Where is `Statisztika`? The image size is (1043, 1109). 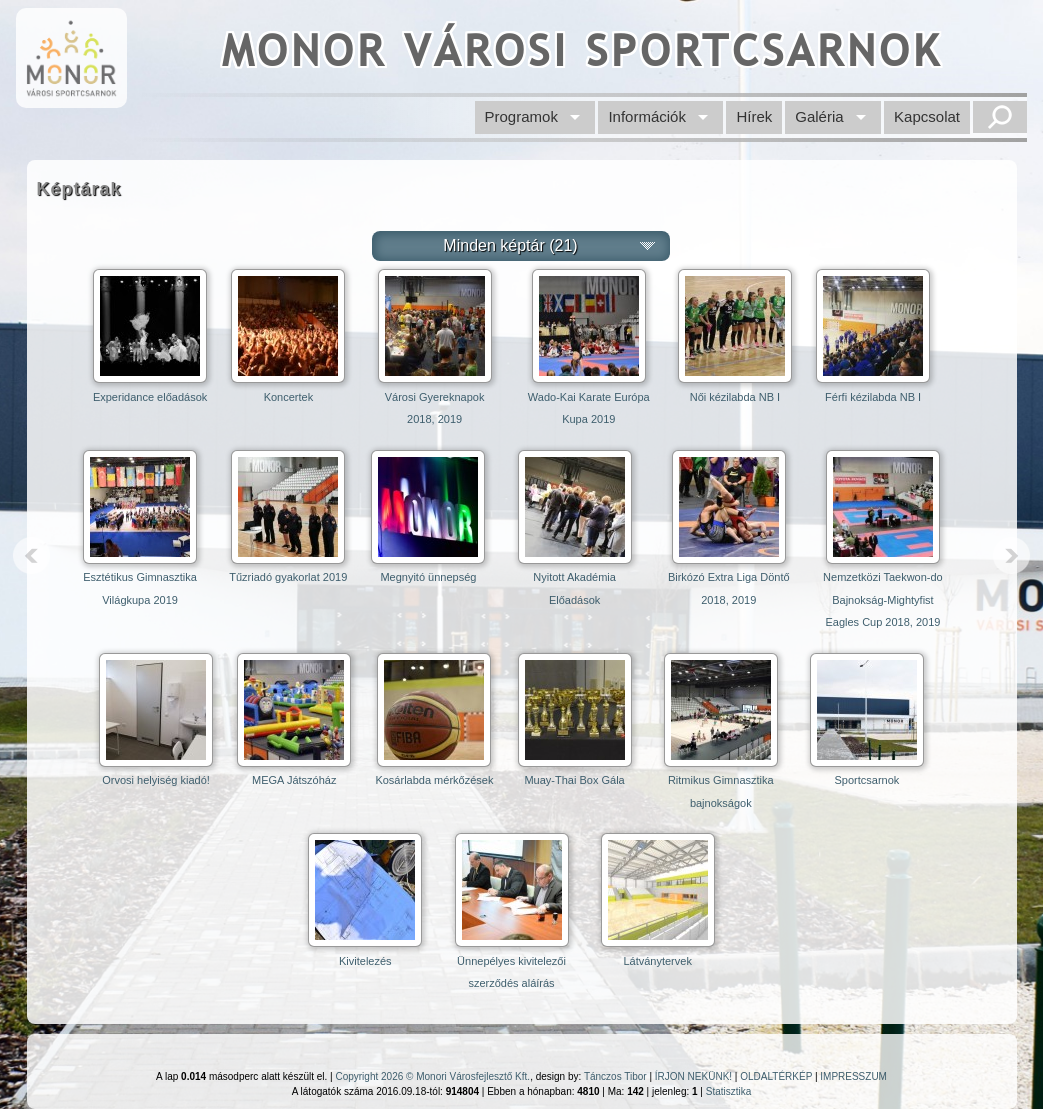 Statisztika is located at coordinates (729, 1091).